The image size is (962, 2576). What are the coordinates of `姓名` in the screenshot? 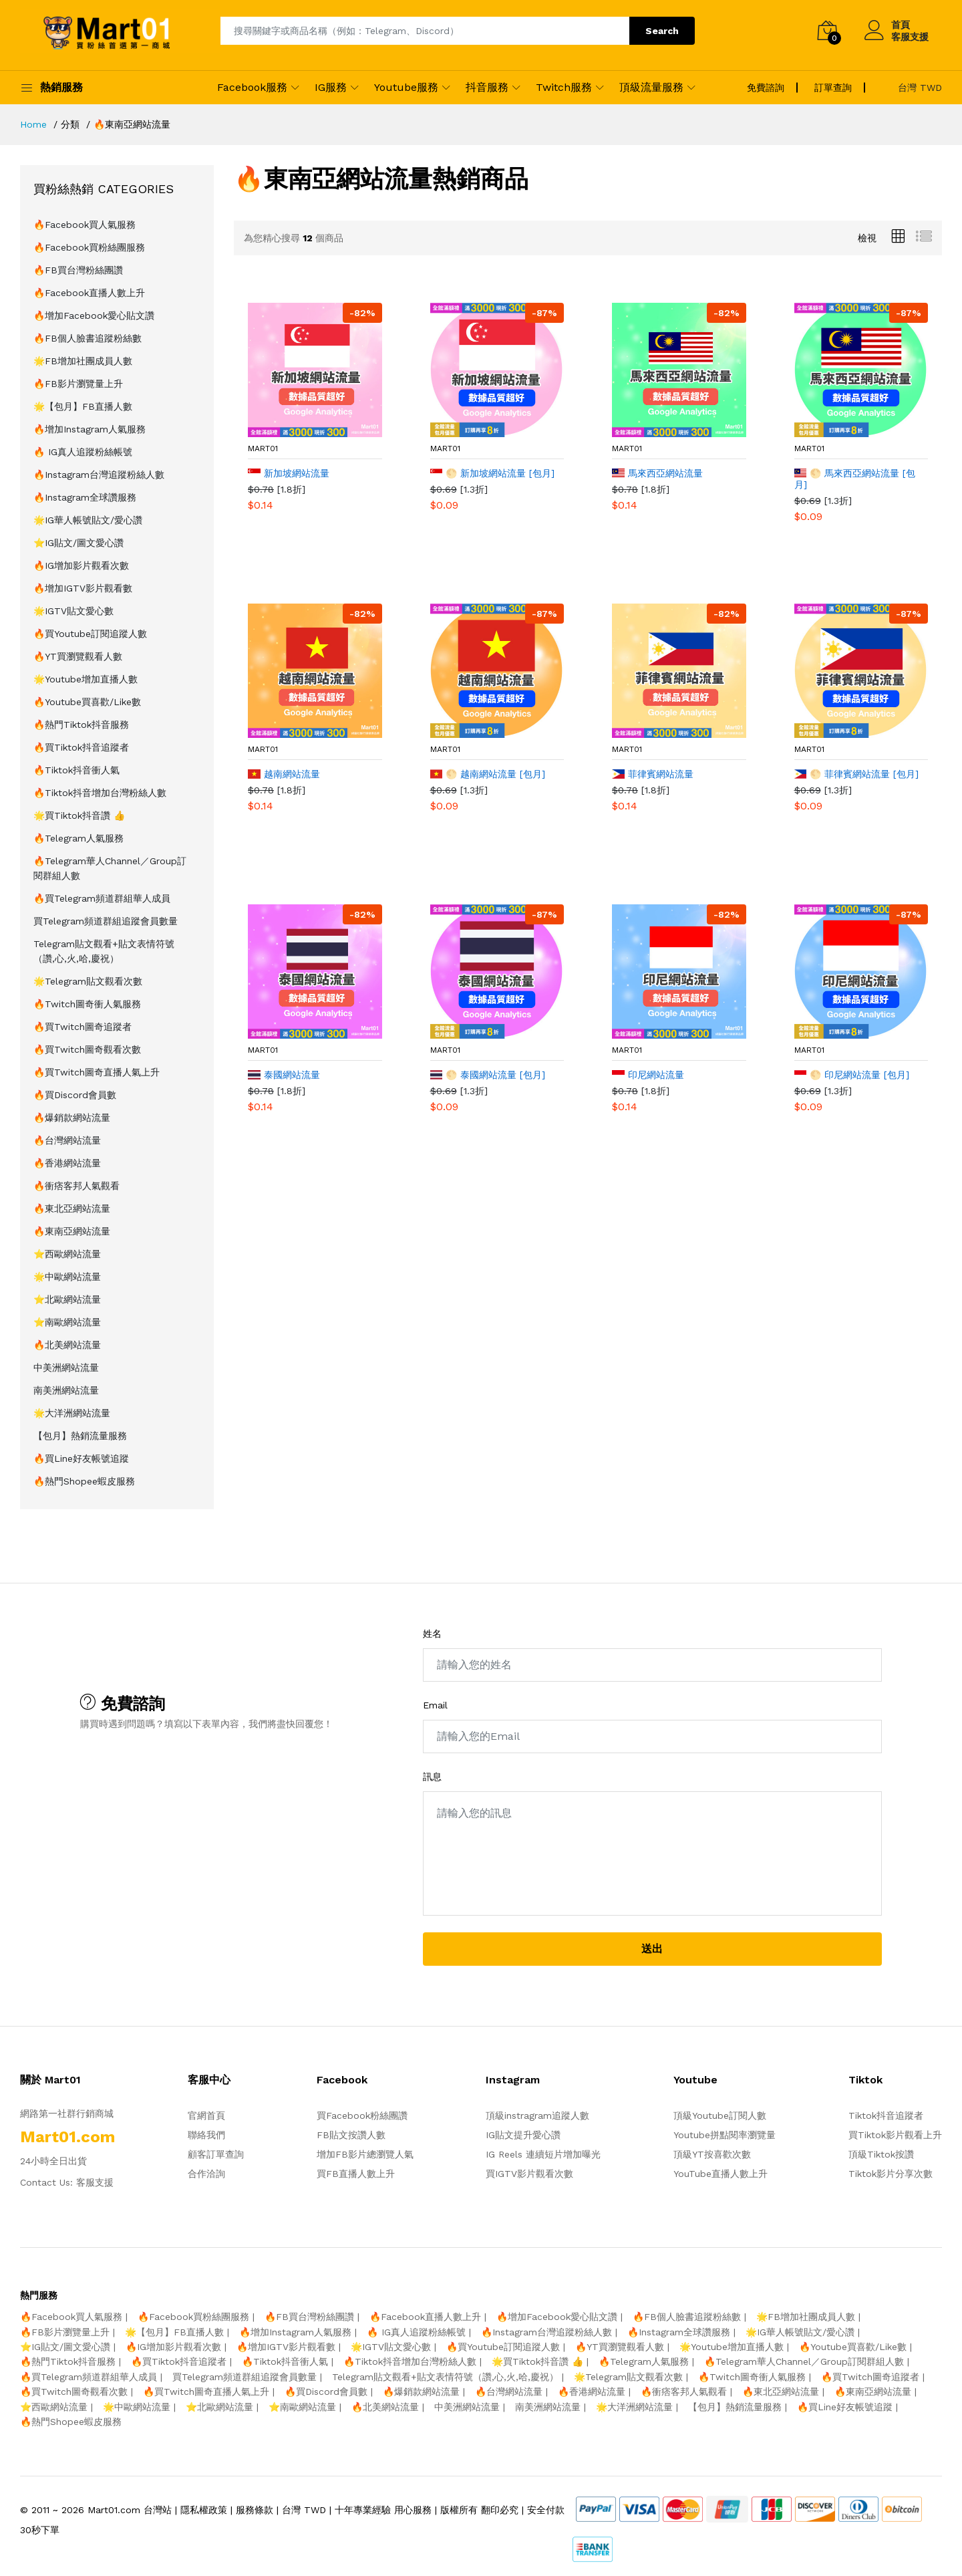 It's located at (432, 1633).